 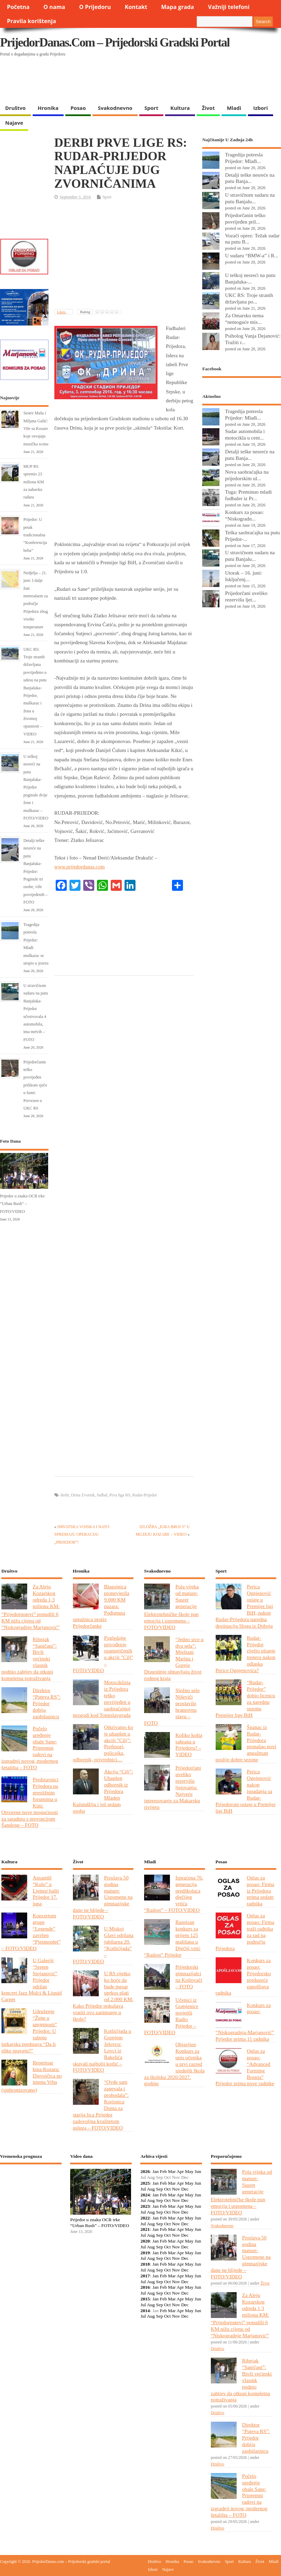 What do you see at coordinates (189, 2171) in the screenshot?
I see `May` at bounding box center [189, 2171].